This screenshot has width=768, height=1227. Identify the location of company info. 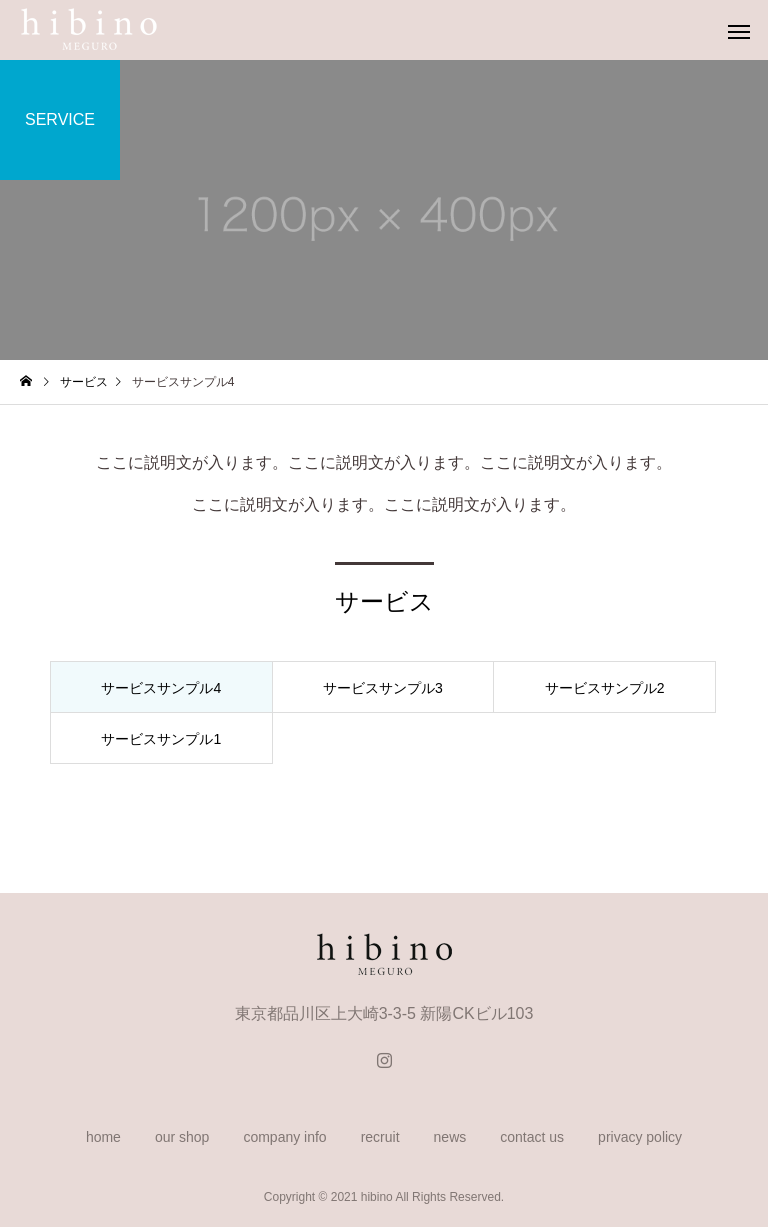
(284, 1137).